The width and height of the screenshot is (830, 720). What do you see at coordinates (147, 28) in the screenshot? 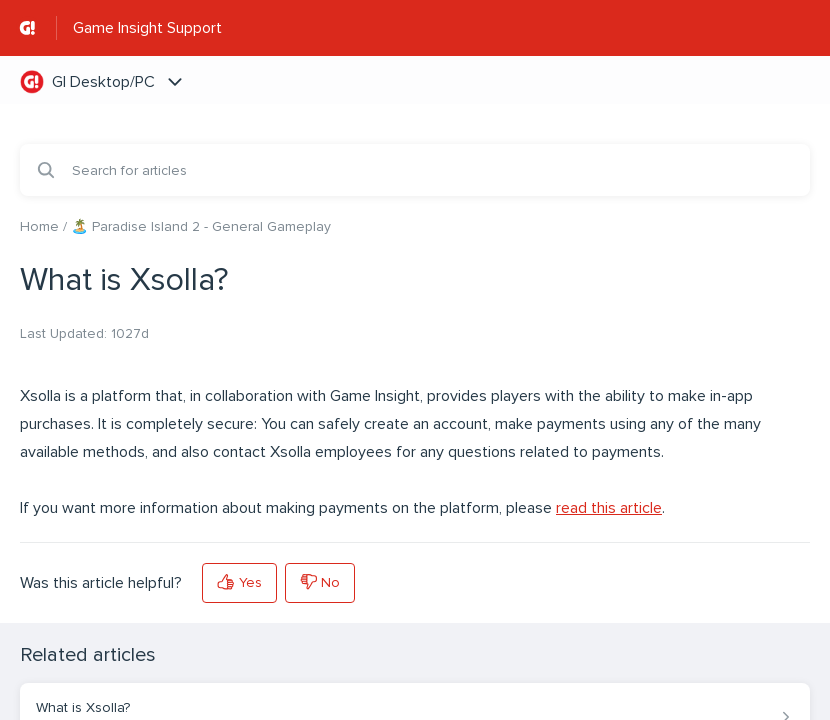
I see `Game Insight Support [Game Insight Support - Link to Help Centre homepage]` at bounding box center [147, 28].